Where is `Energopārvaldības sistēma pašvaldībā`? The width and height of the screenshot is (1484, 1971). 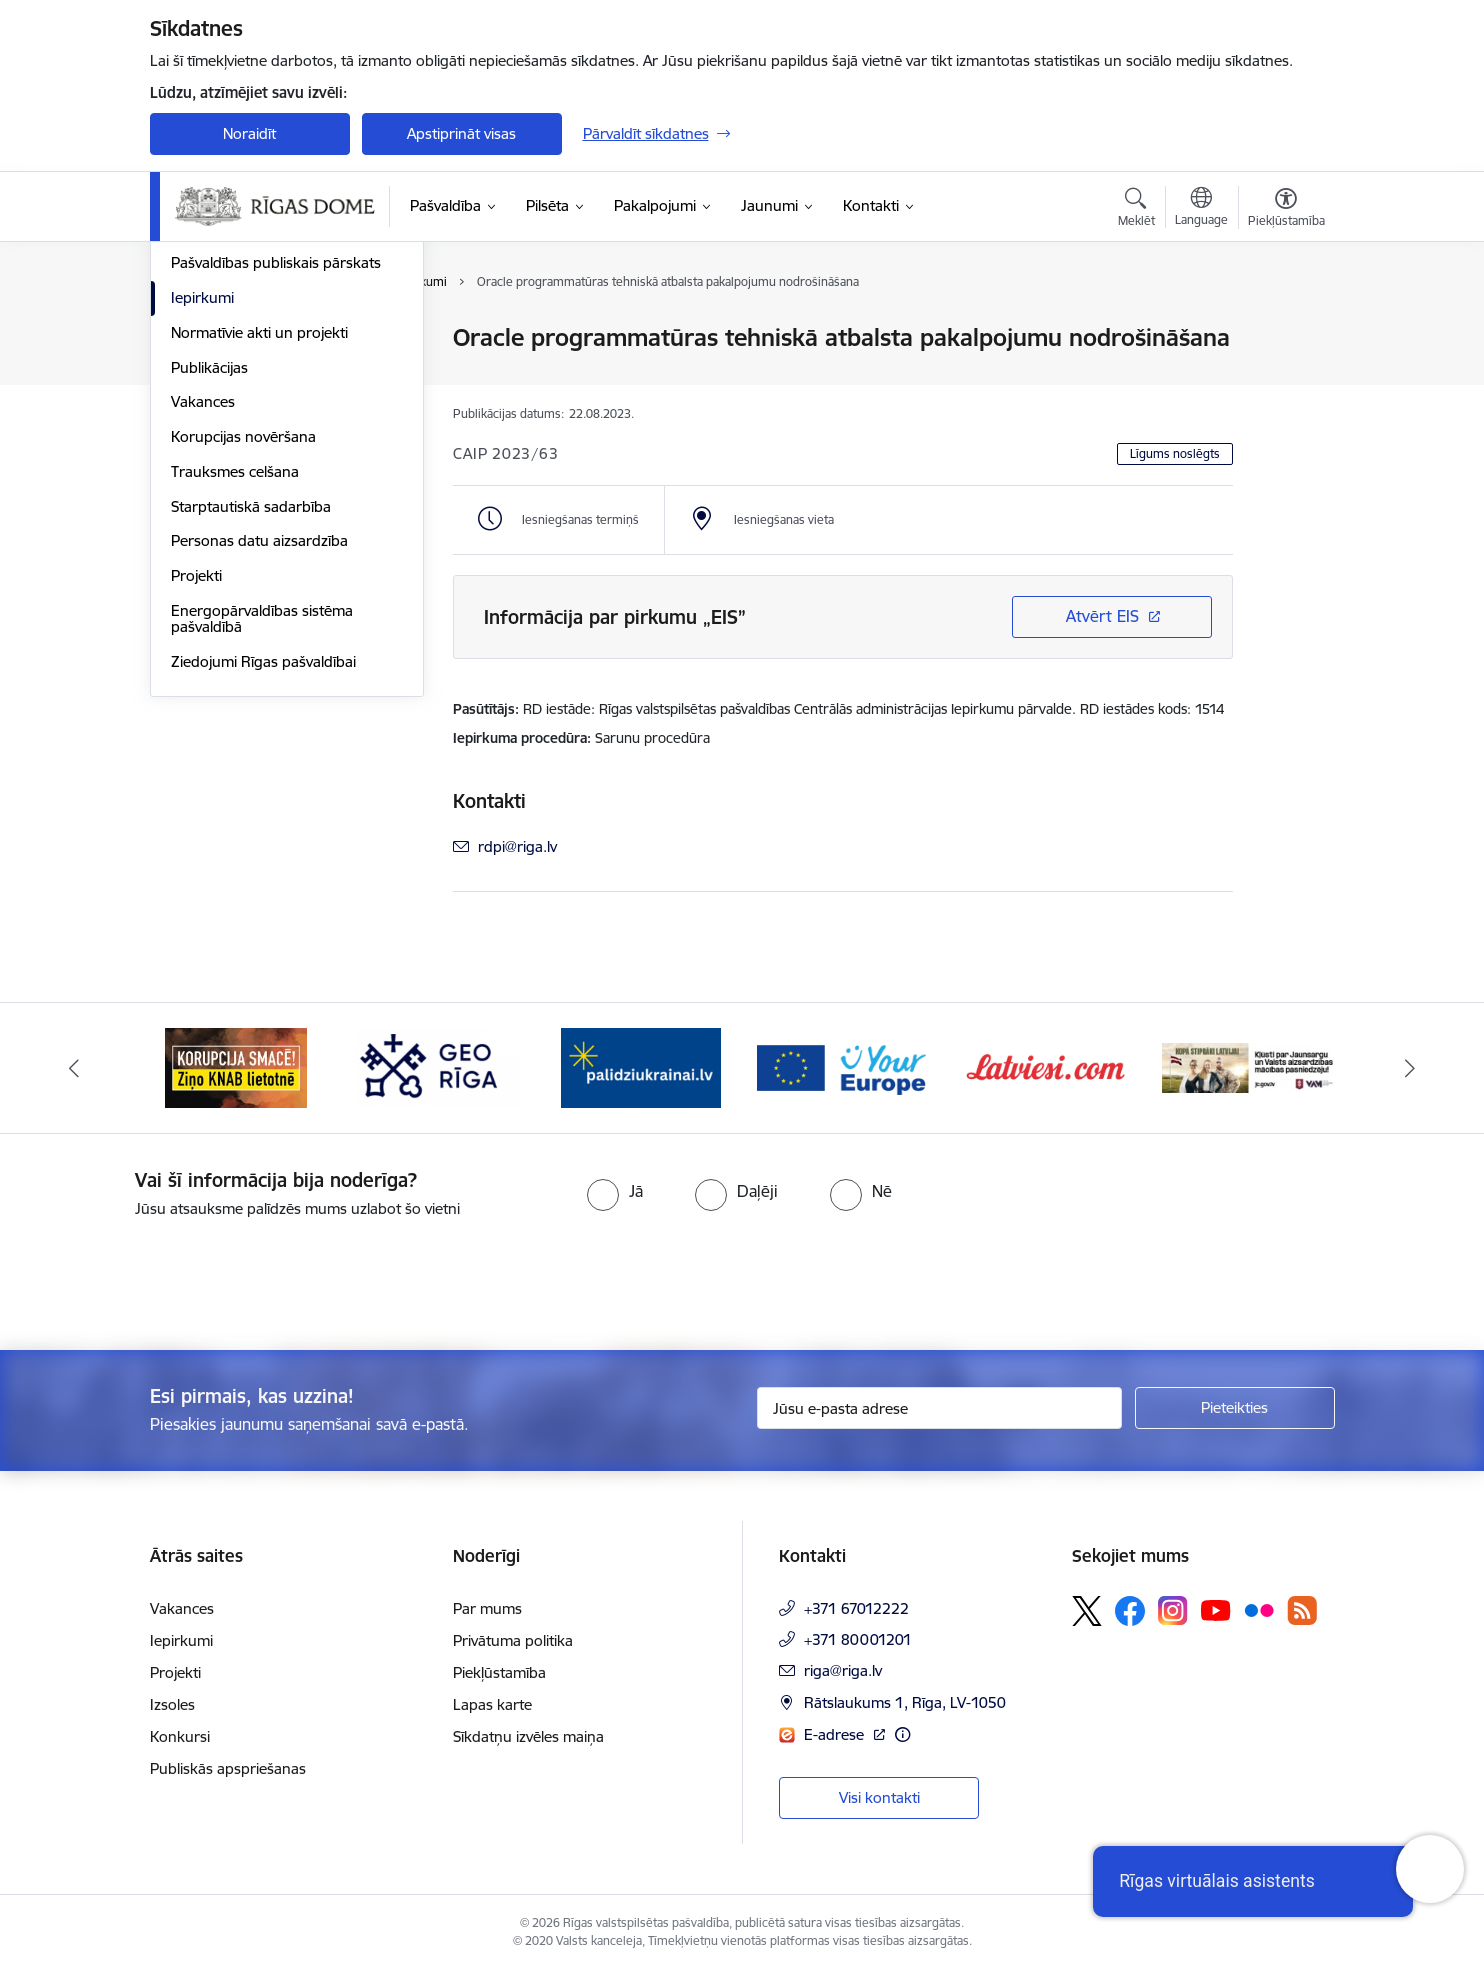
Energopārvaldības sistēma pašvaldībā is located at coordinates (262, 833).